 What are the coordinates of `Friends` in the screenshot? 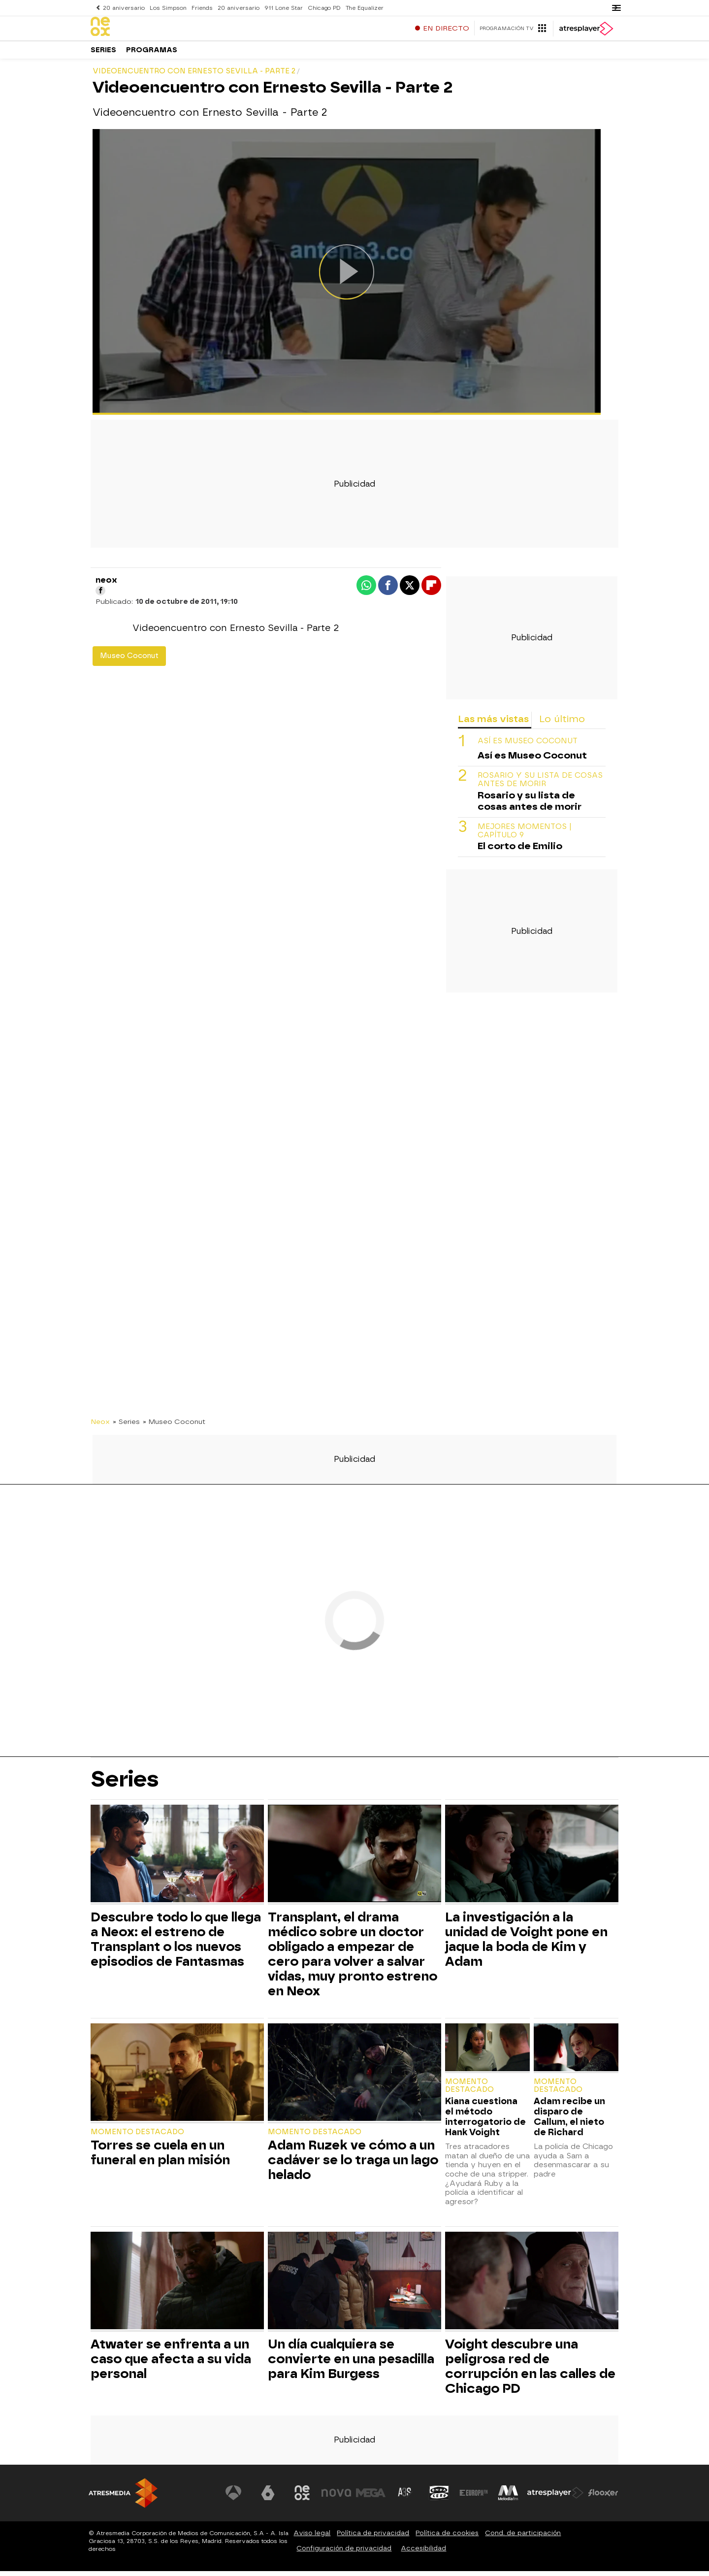 It's located at (200, 7).